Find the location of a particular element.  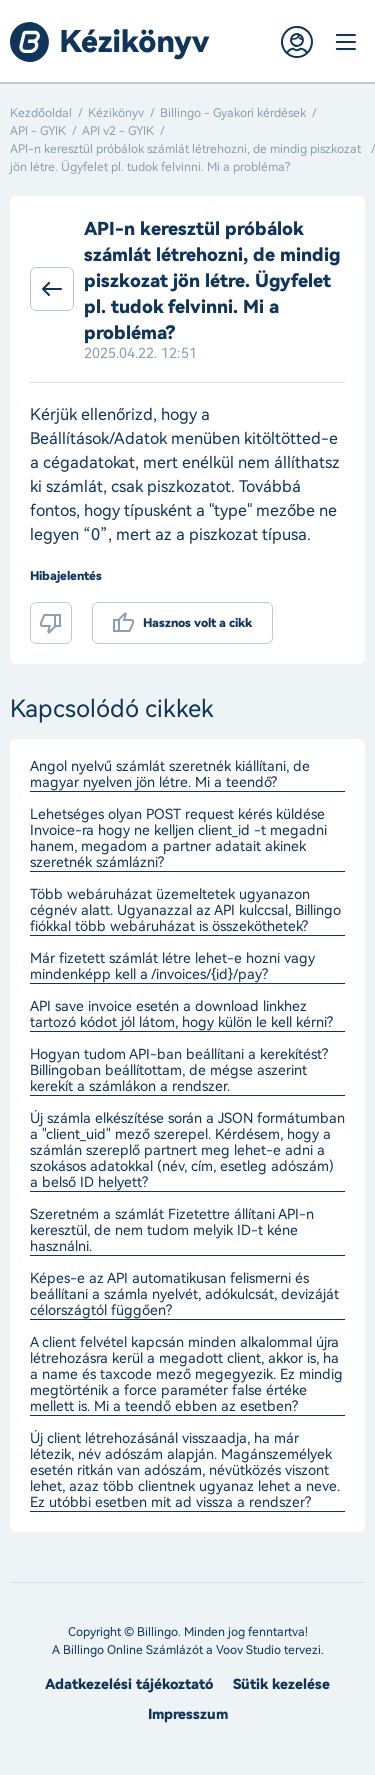

Hasznos volt a cikk is located at coordinates (197, 623).